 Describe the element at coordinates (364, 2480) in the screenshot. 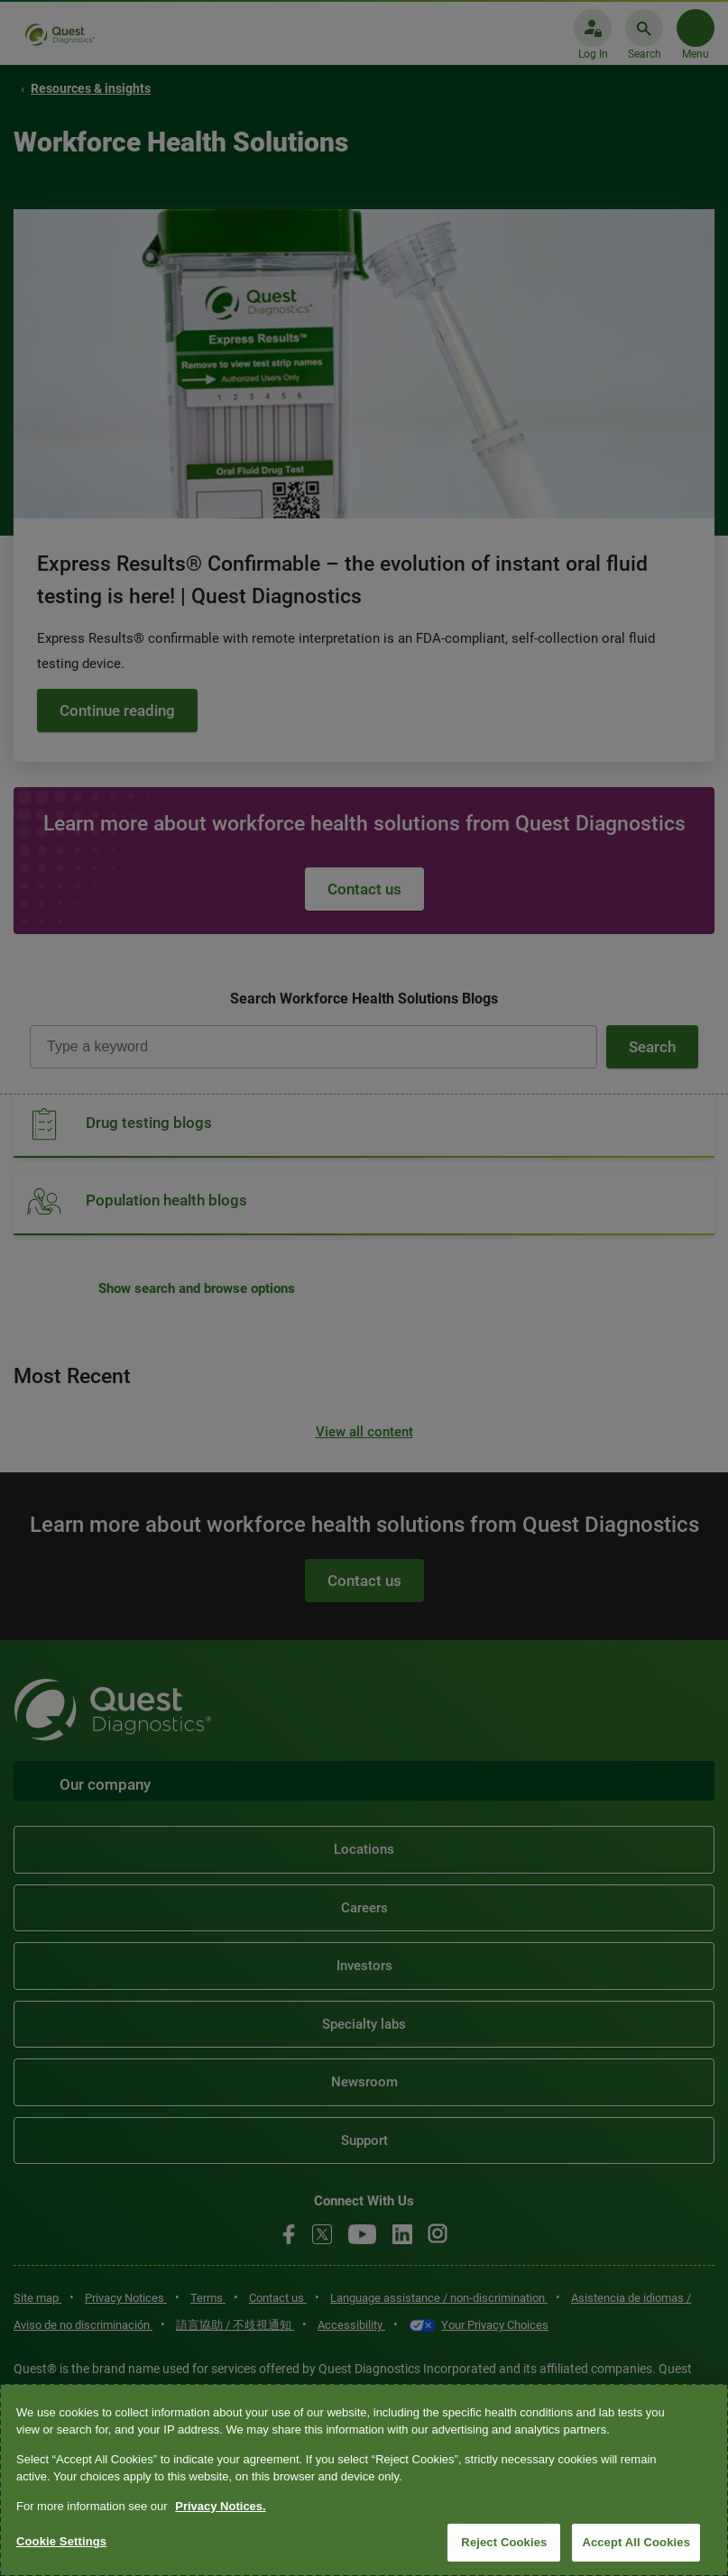

I see `[region]` at that location.